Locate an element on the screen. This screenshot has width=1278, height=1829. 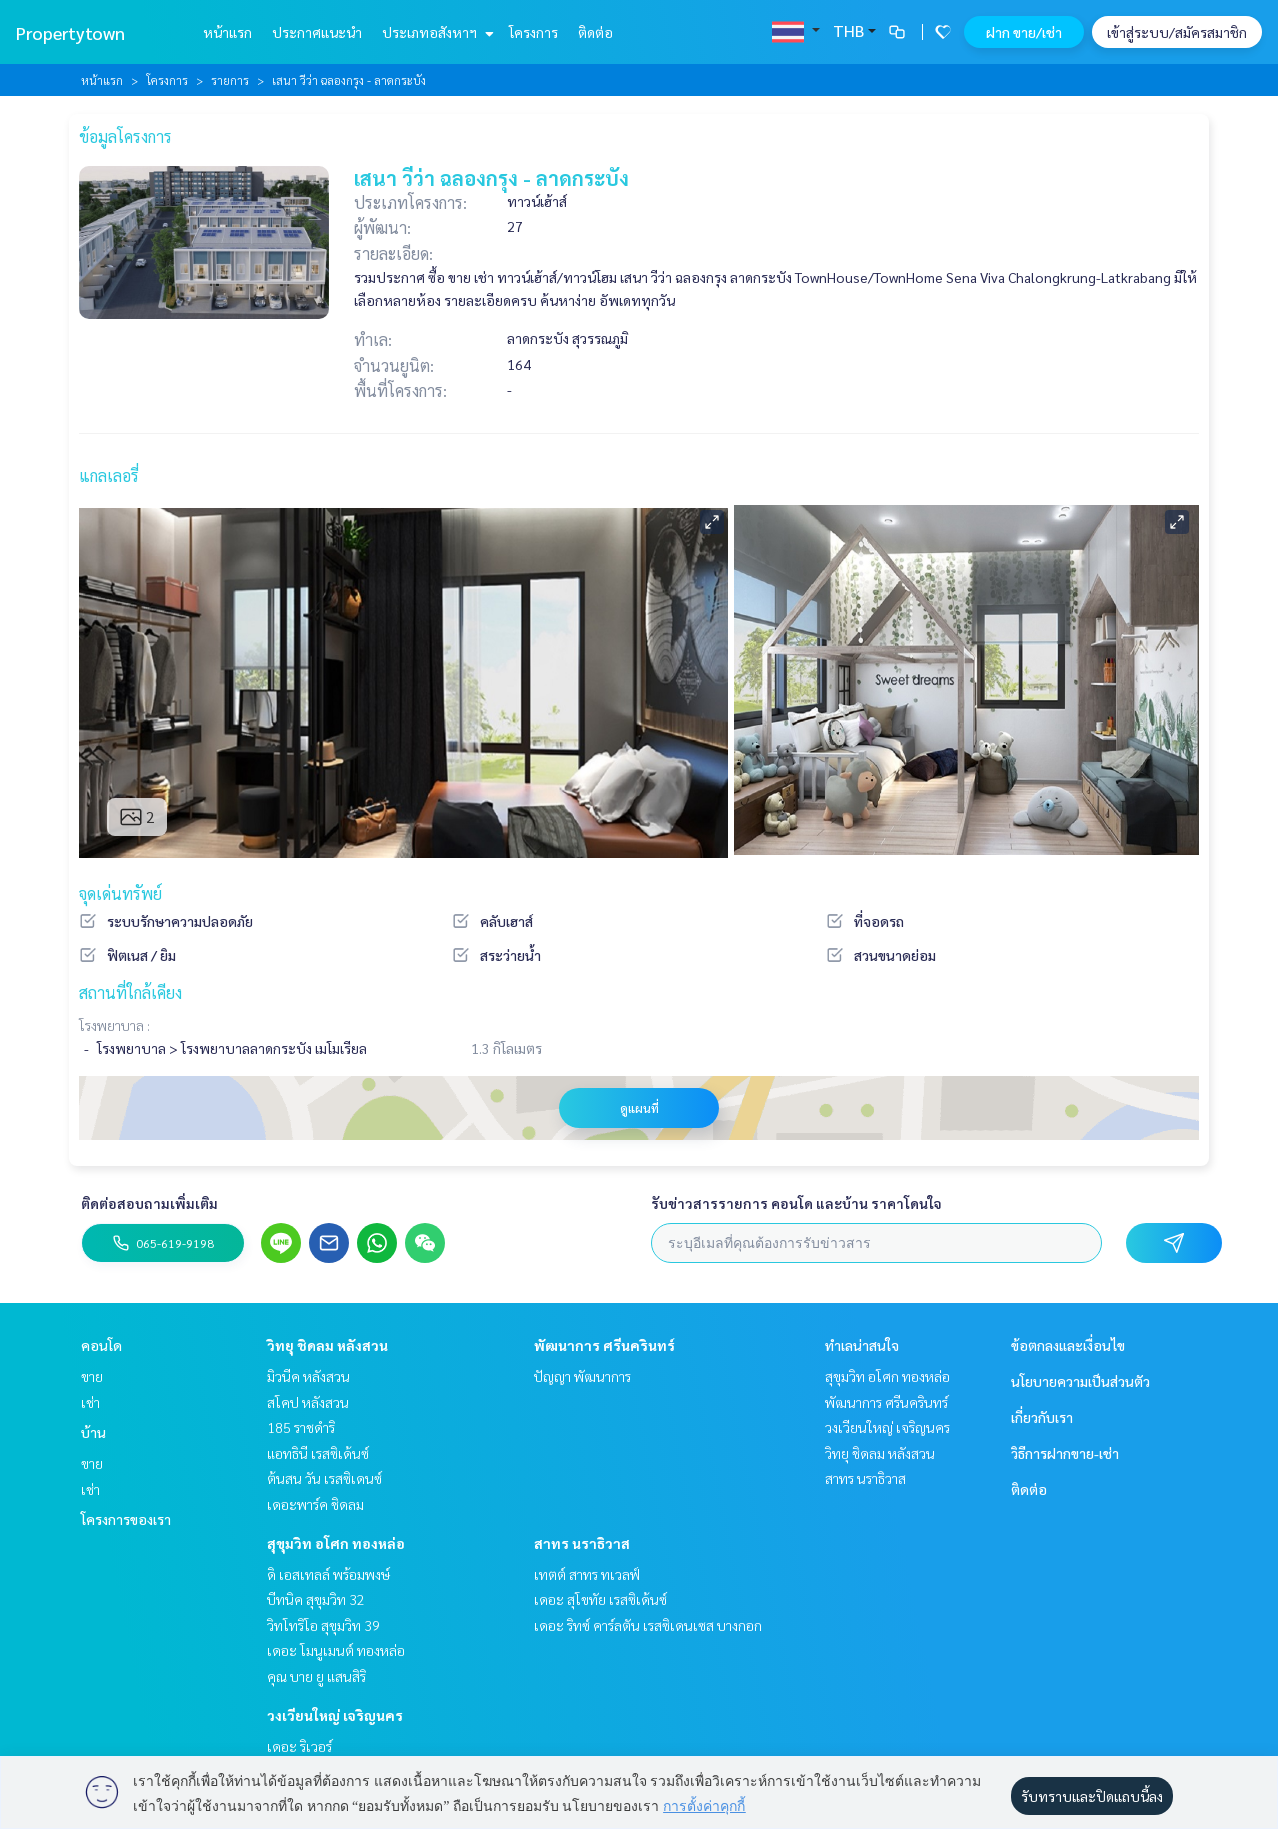
ขาย is located at coordinates (92, 1376).